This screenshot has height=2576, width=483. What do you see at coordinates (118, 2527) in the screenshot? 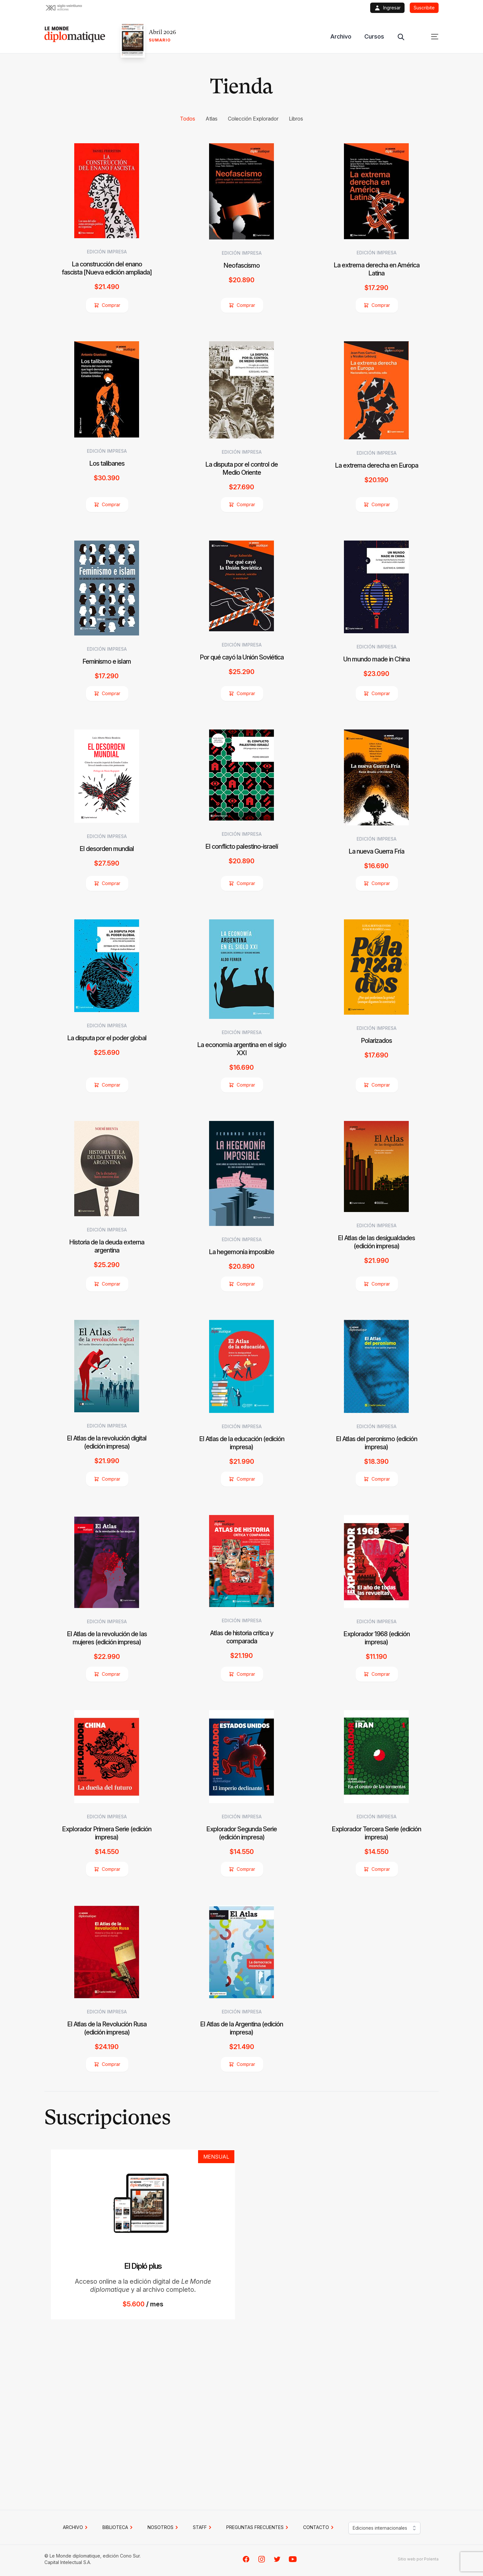
I see `BIBLIOTECA` at bounding box center [118, 2527].